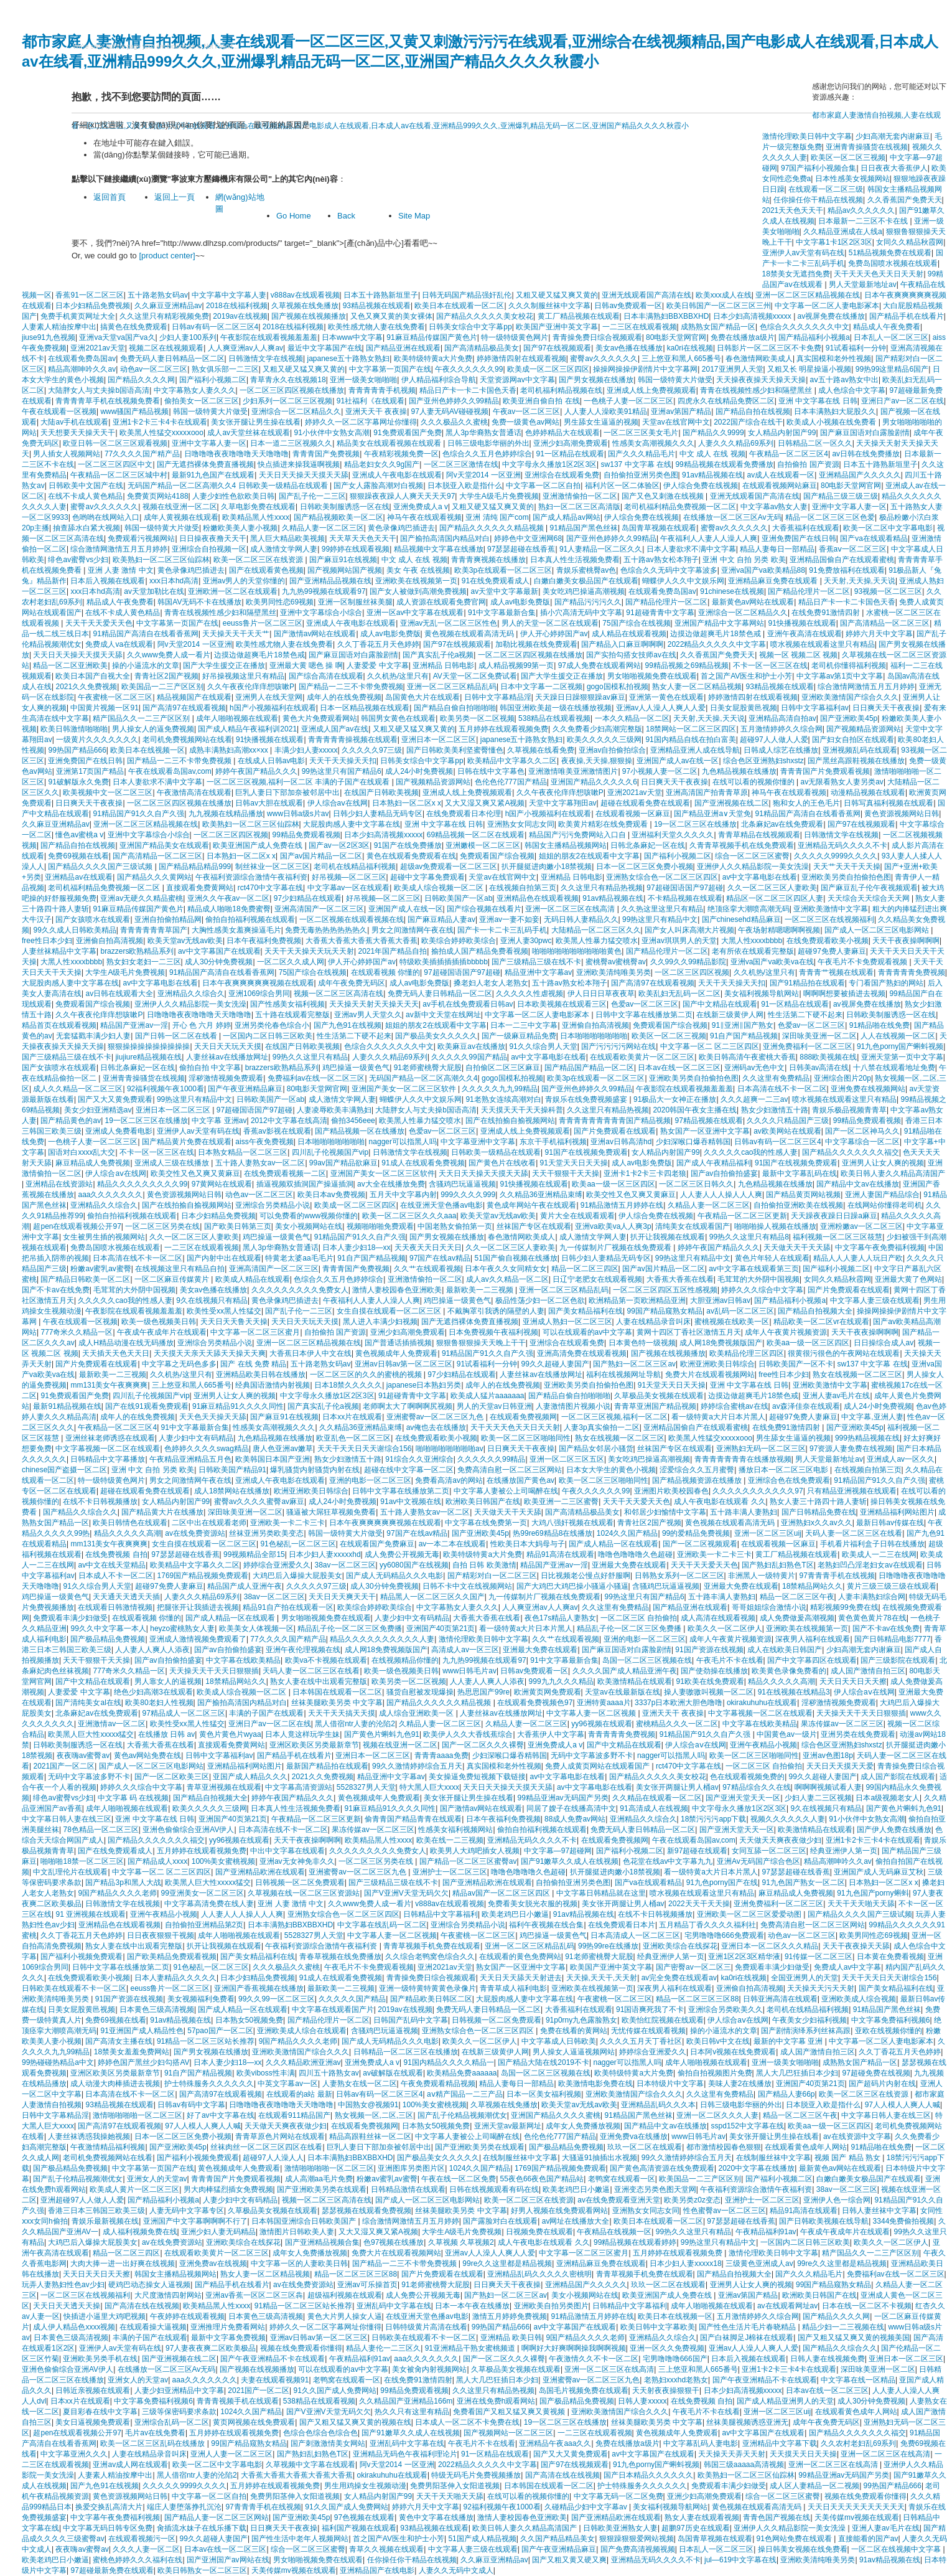 The width and height of the screenshot is (947, 2576). I want to click on 欧美美女人体视频一区, so click(256, 1628).